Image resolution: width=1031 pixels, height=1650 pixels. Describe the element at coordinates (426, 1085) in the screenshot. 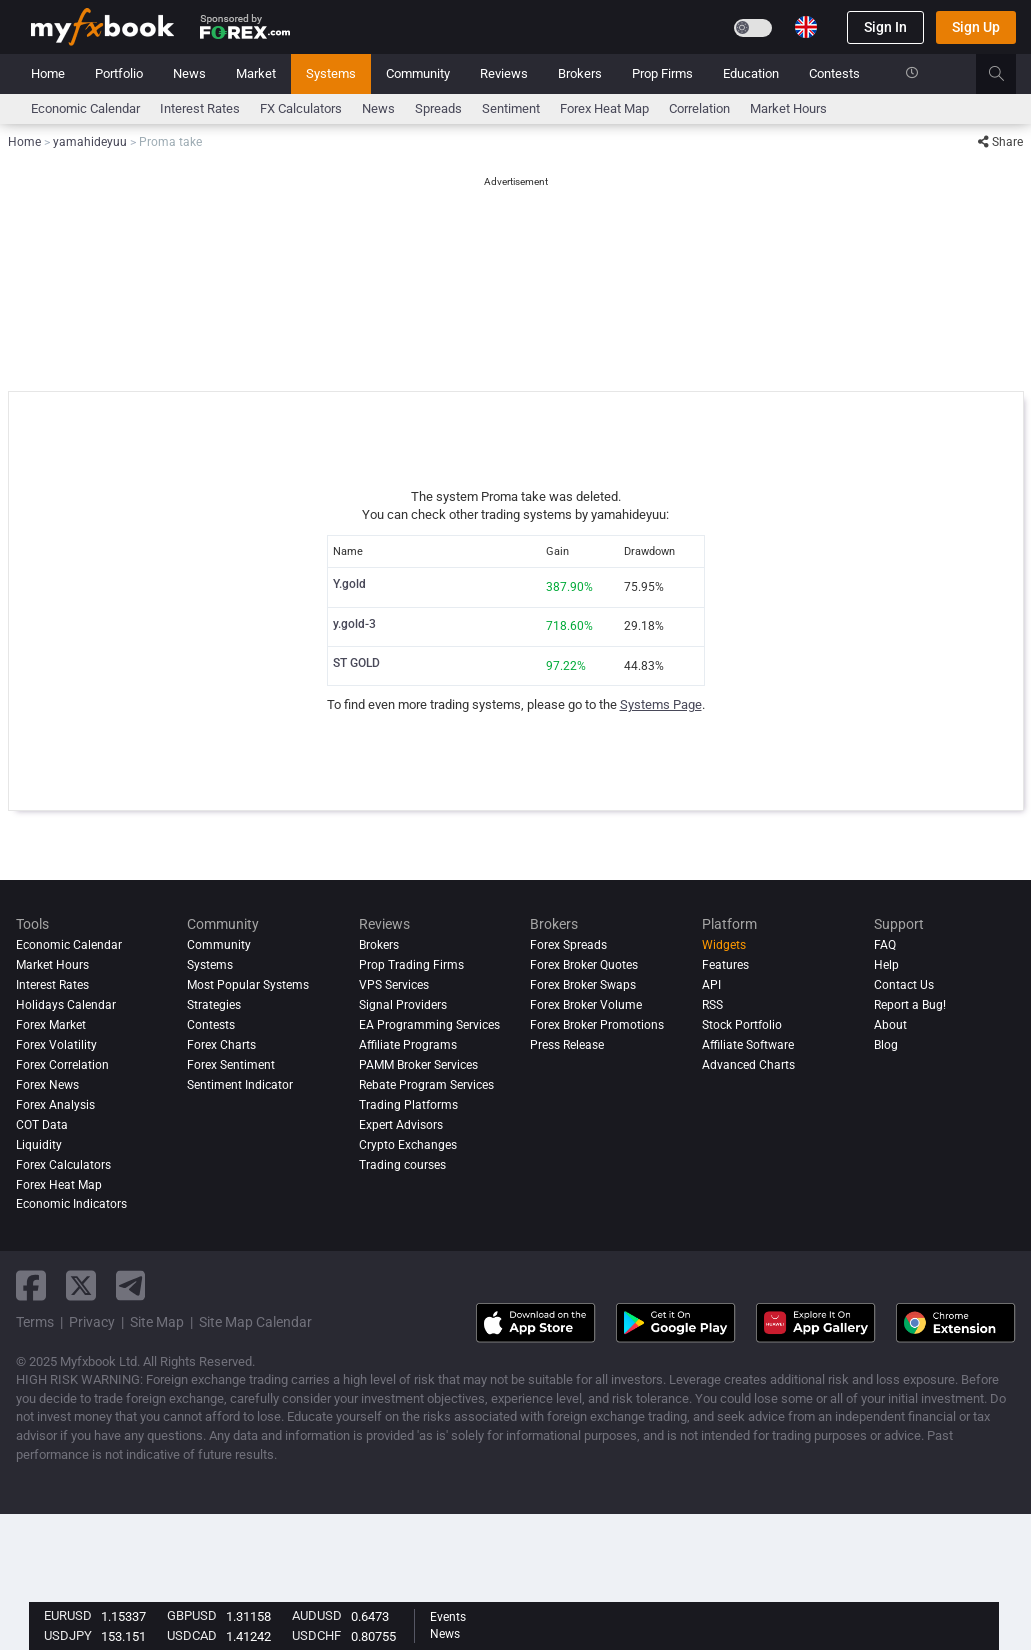

I see `Rebate Program Services` at that location.